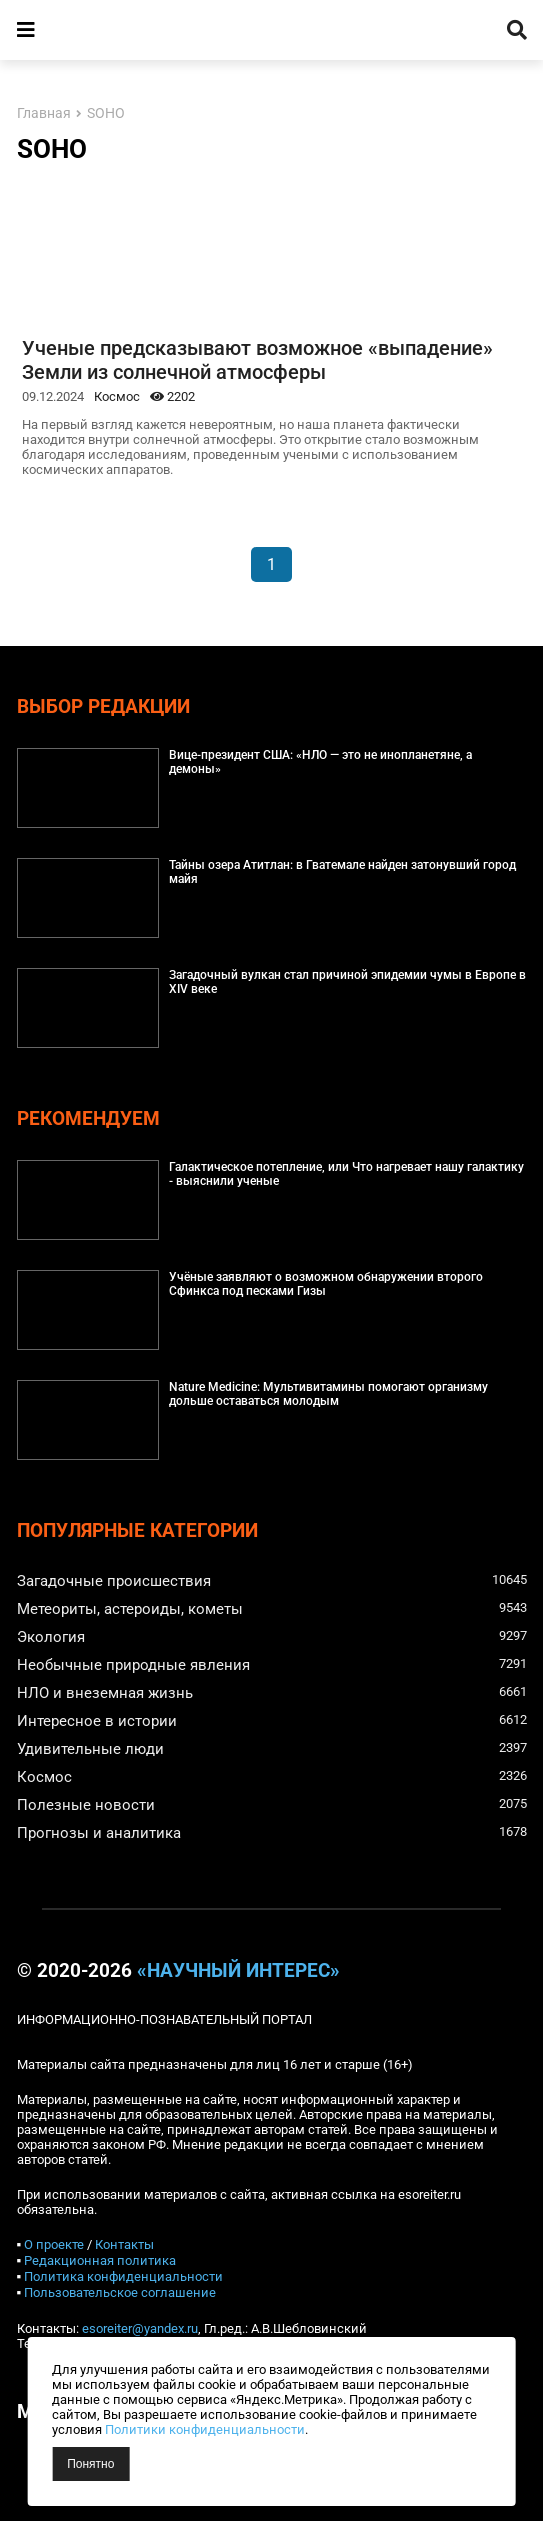 This screenshot has height=2521, width=543. Describe the element at coordinates (100, 2260) in the screenshot. I see `Редакционная политика` at that location.